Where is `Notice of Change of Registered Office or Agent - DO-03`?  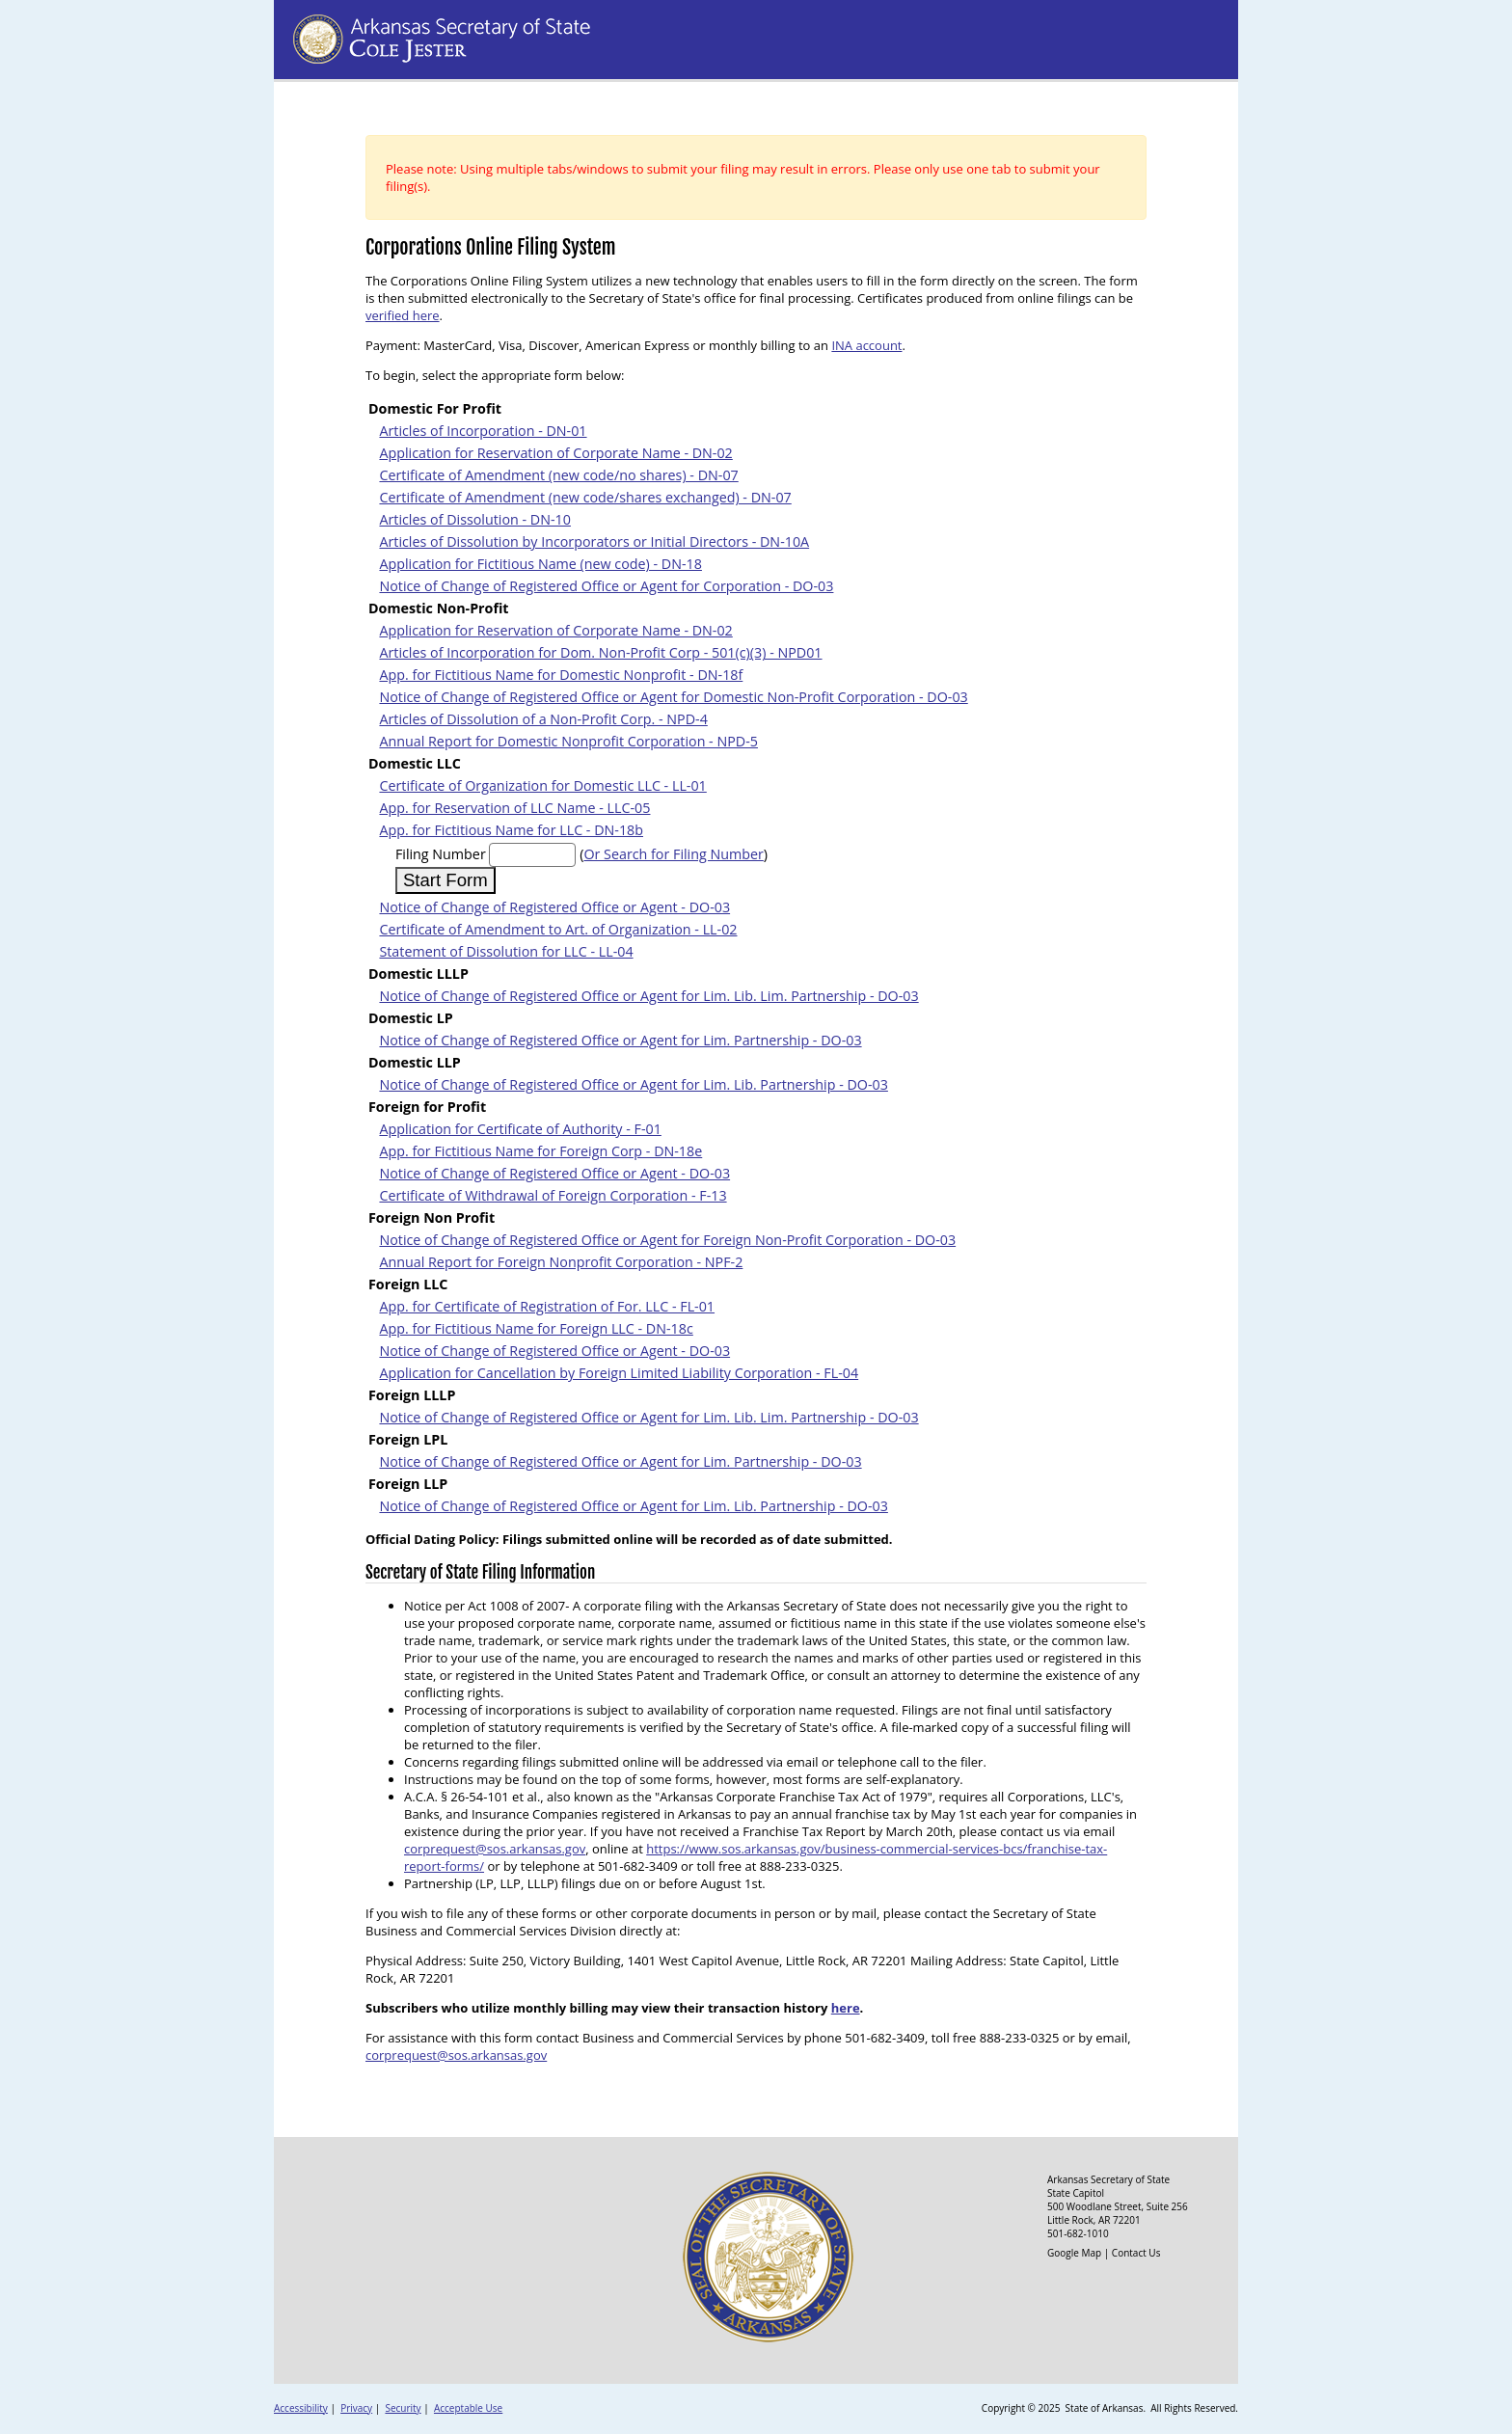 Notice of Change of Registered Office or Agent - DO-03 is located at coordinates (554, 907).